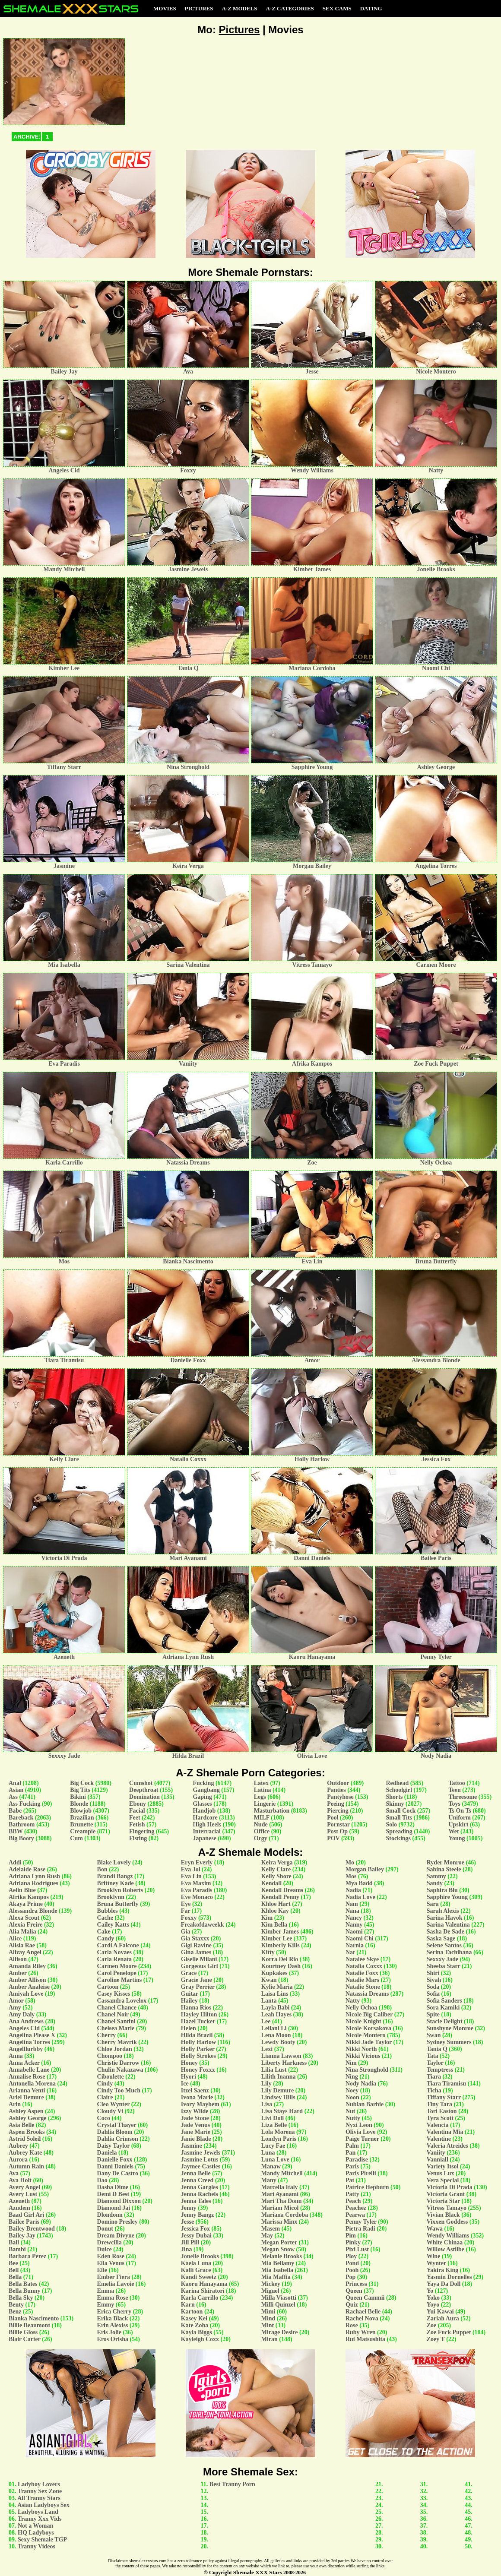  What do you see at coordinates (113, 1924) in the screenshot?
I see `Cailey Katts` at bounding box center [113, 1924].